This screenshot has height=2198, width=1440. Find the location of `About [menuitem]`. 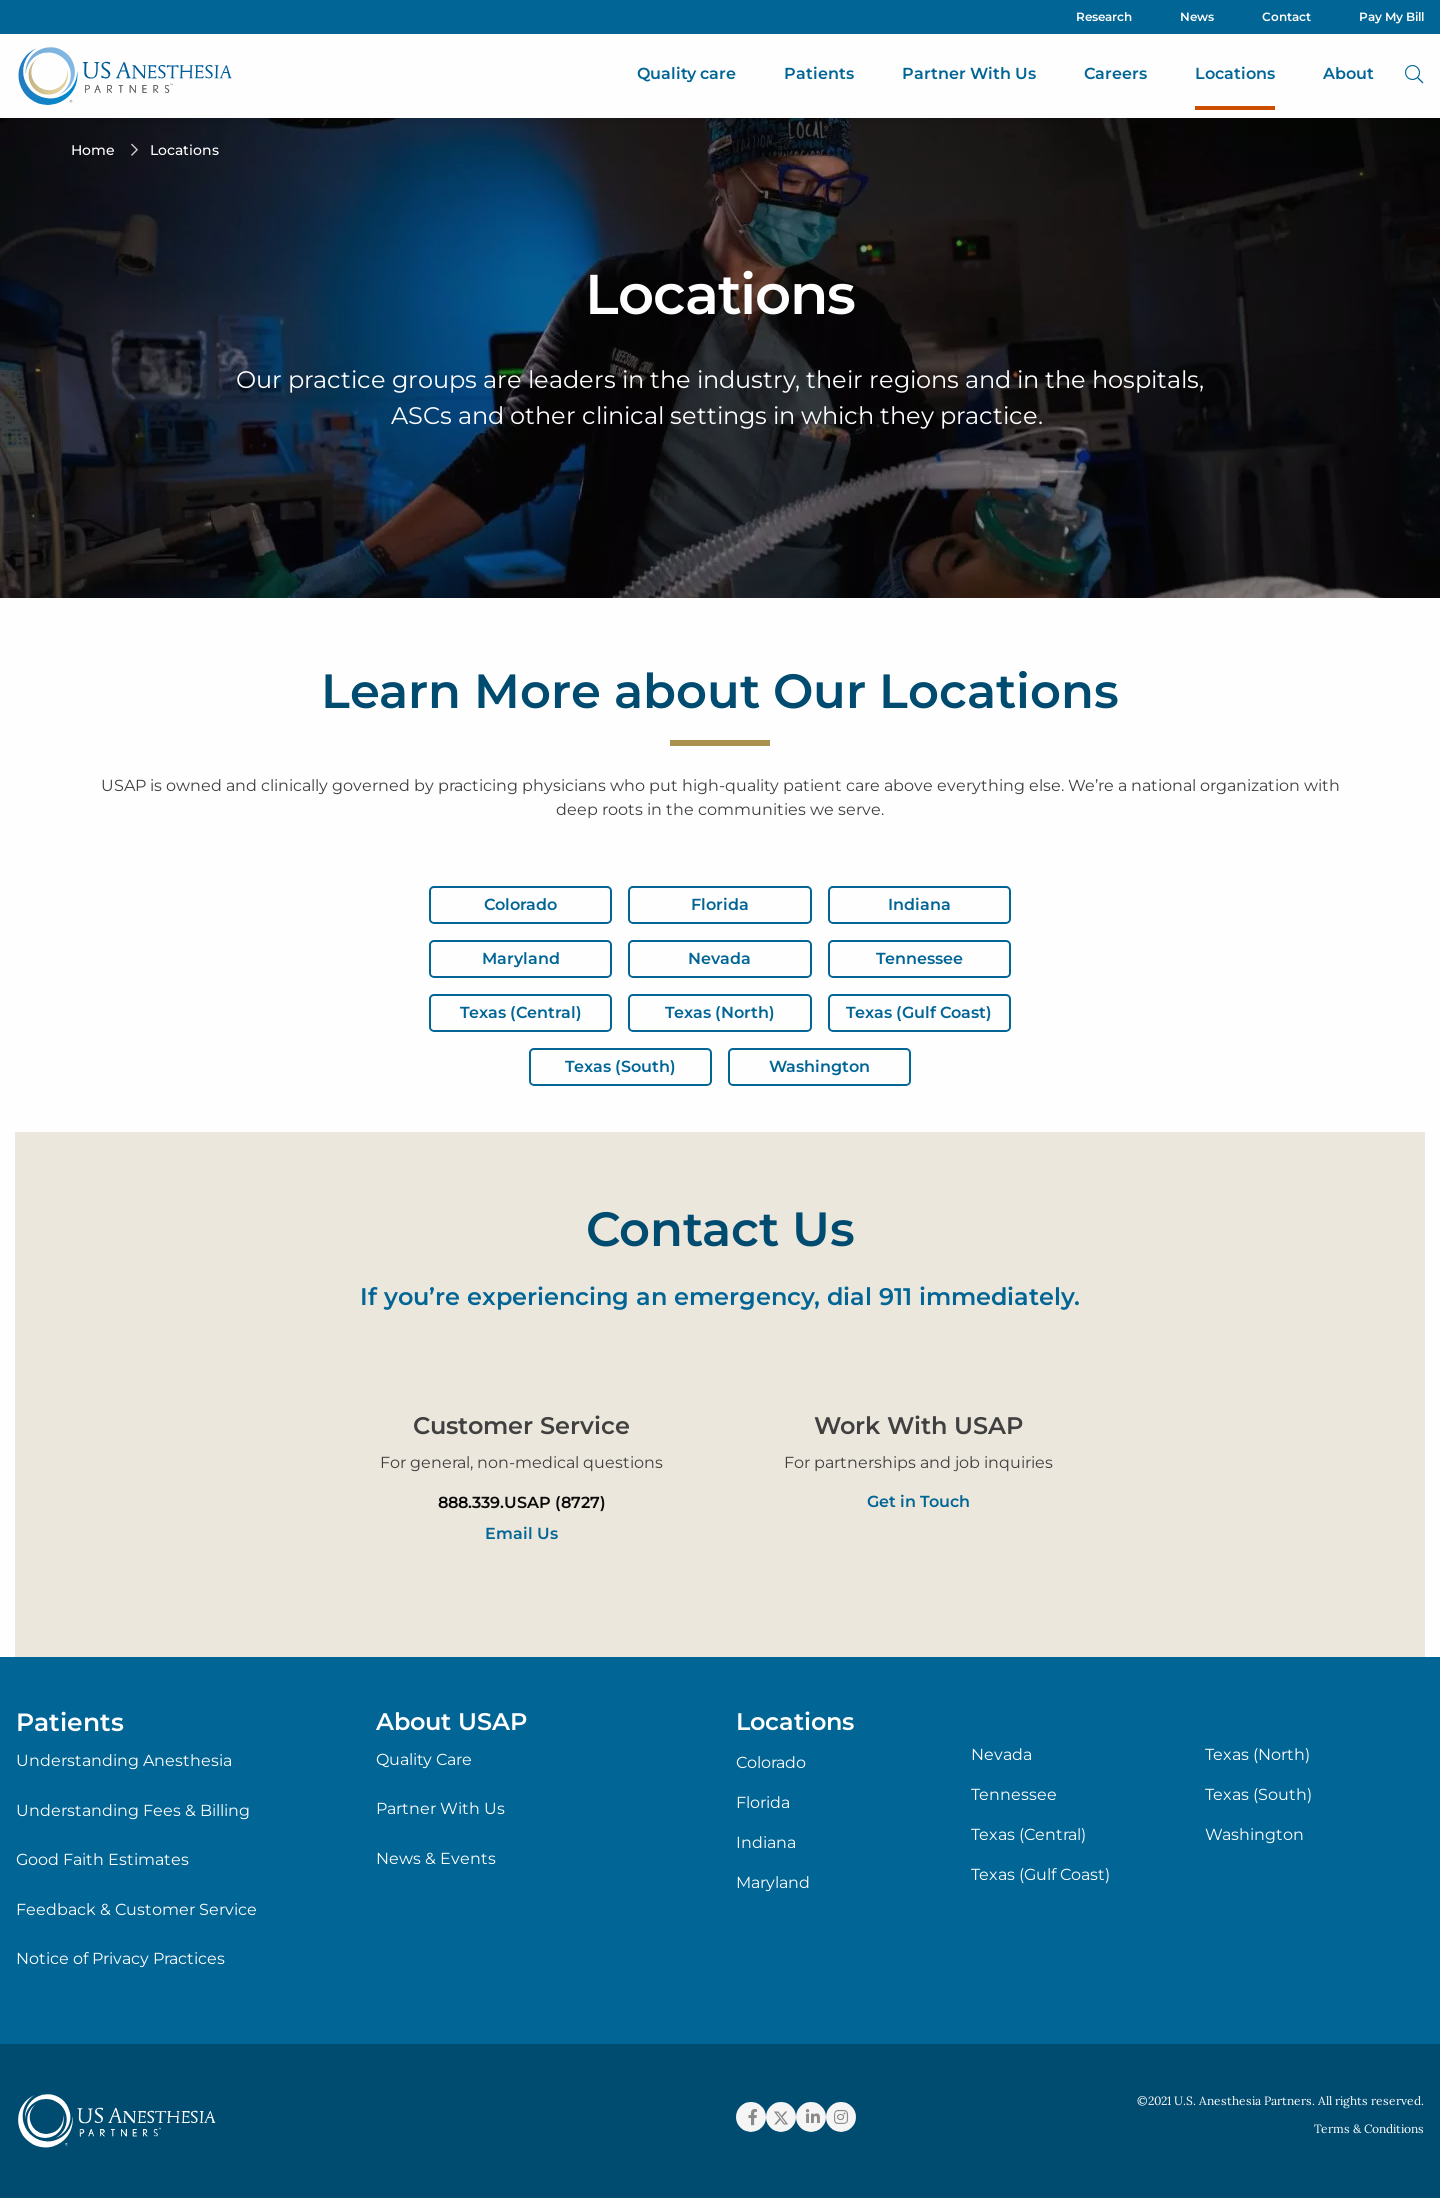

About [menuitem] is located at coordinates (1348, 73).